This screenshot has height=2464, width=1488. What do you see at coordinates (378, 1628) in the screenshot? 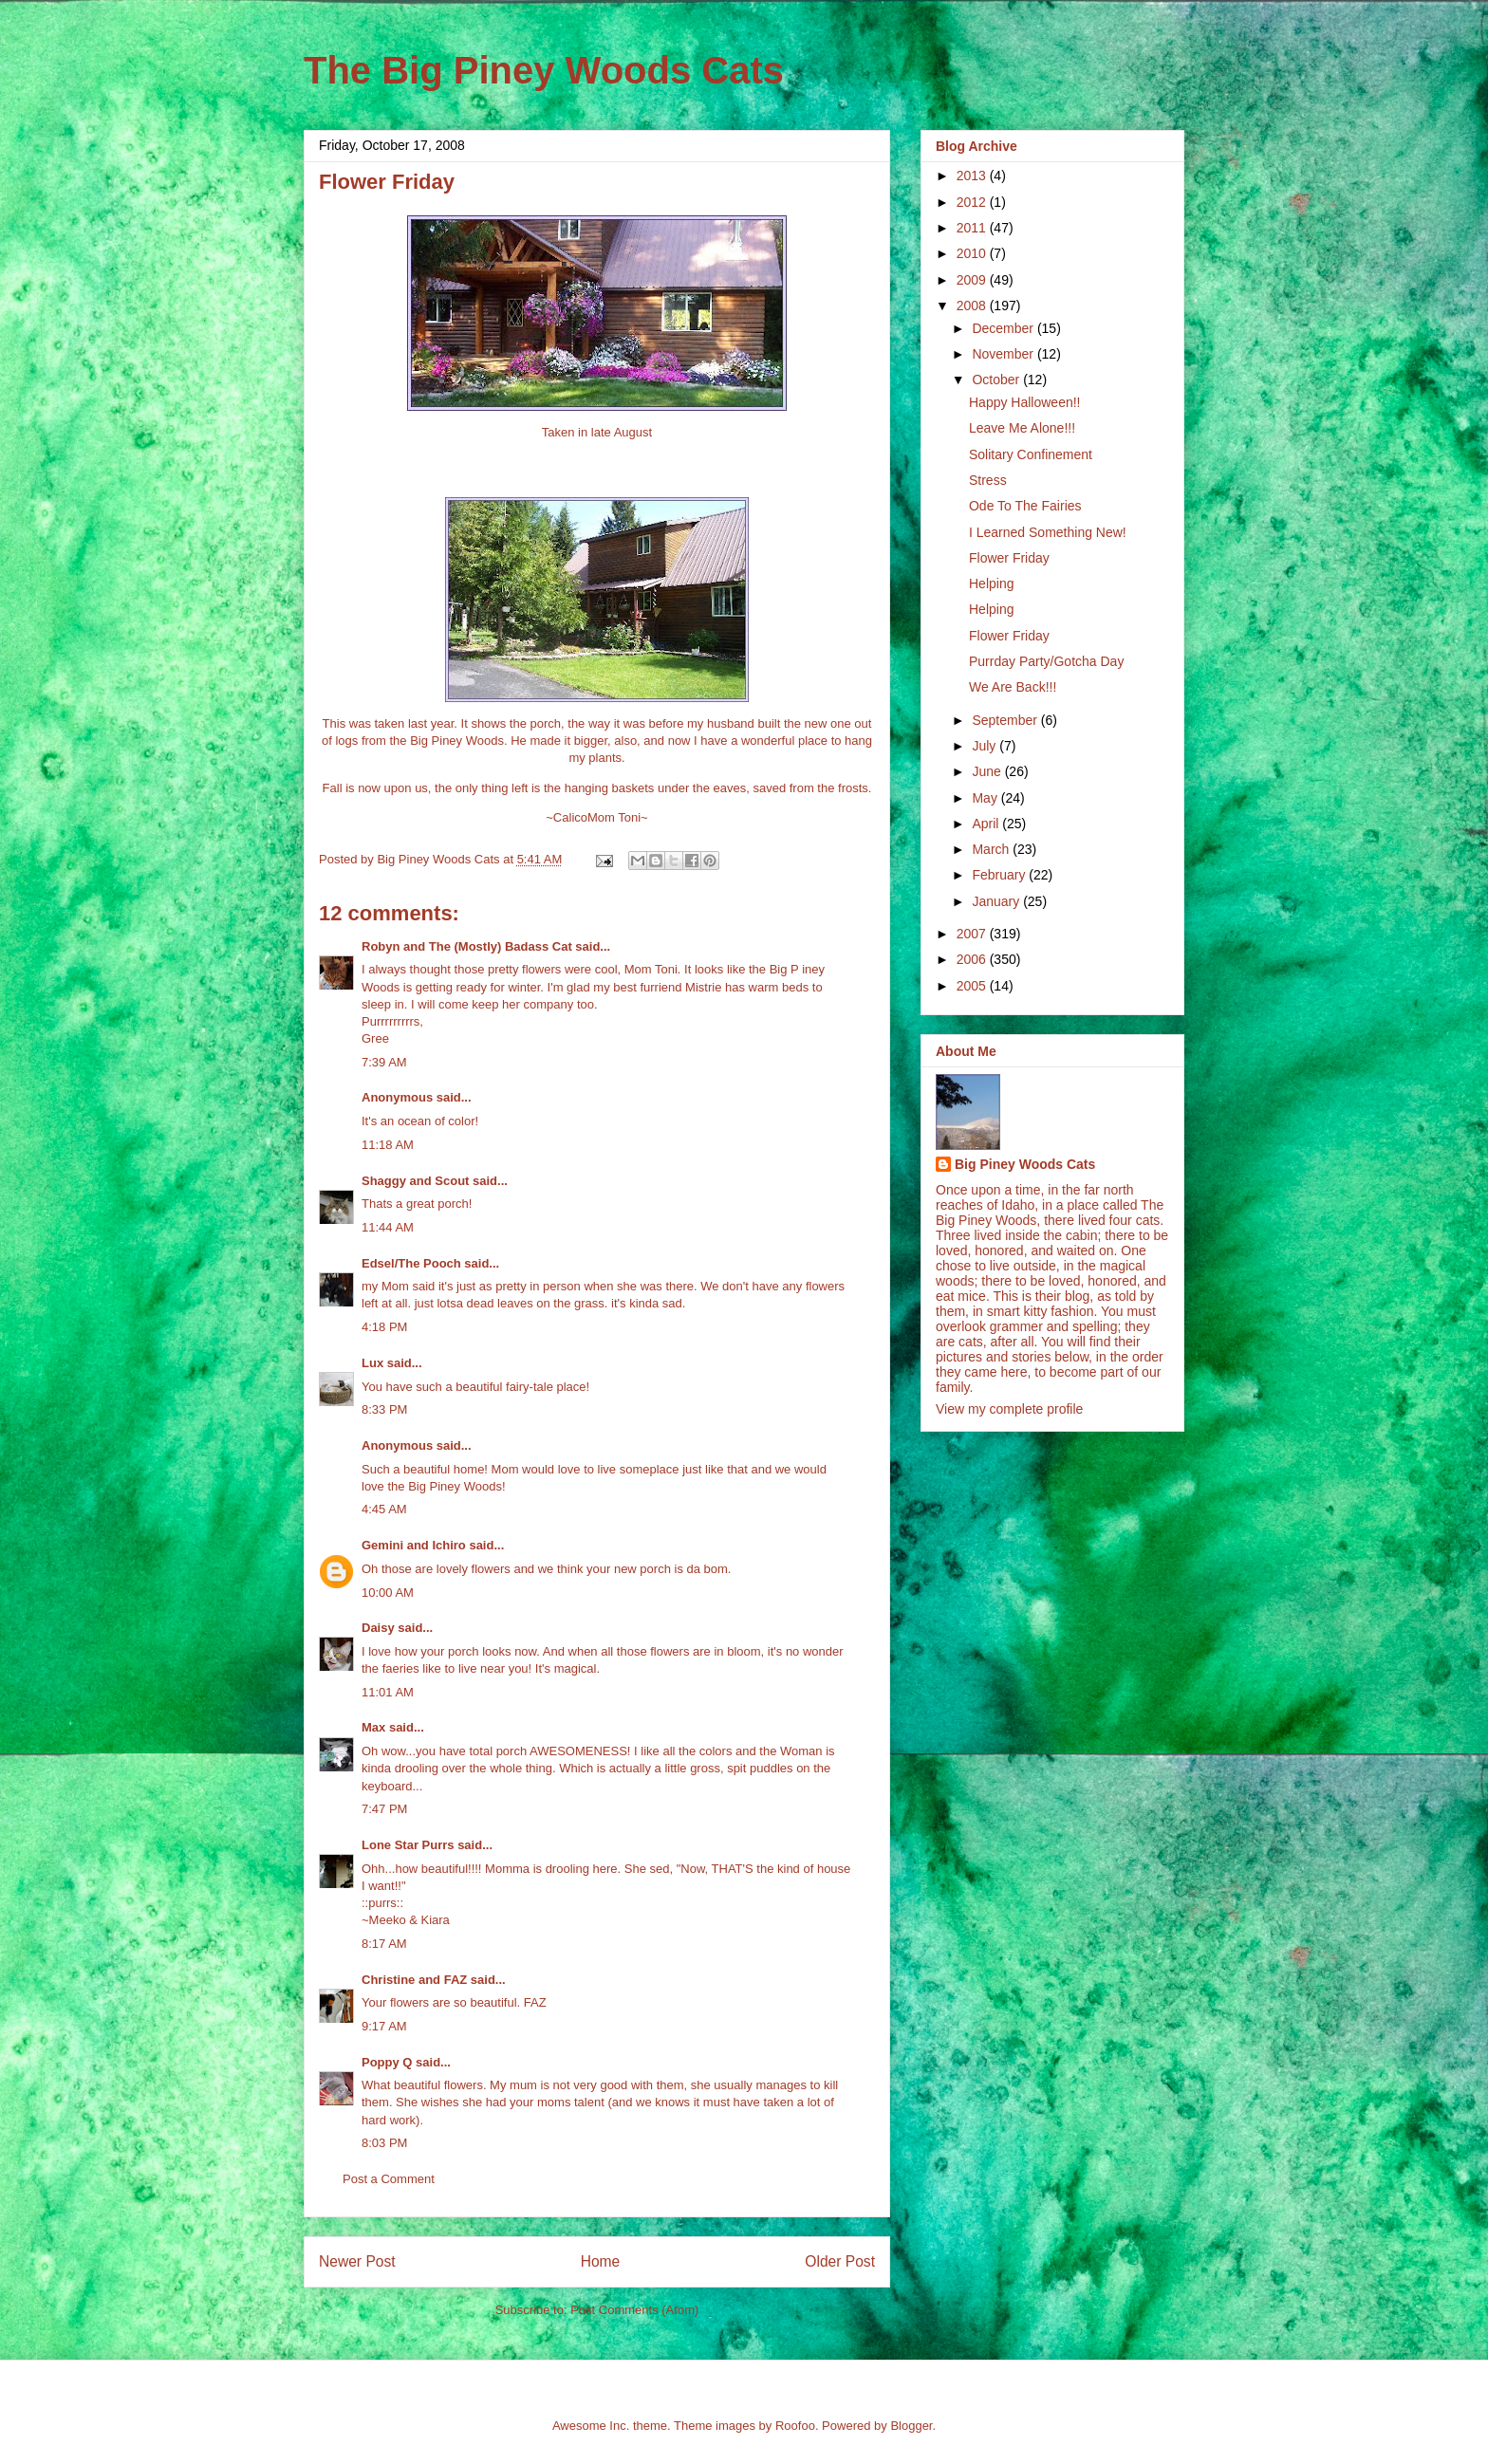
I see `Daisy` at bounding box center [378, 1628].